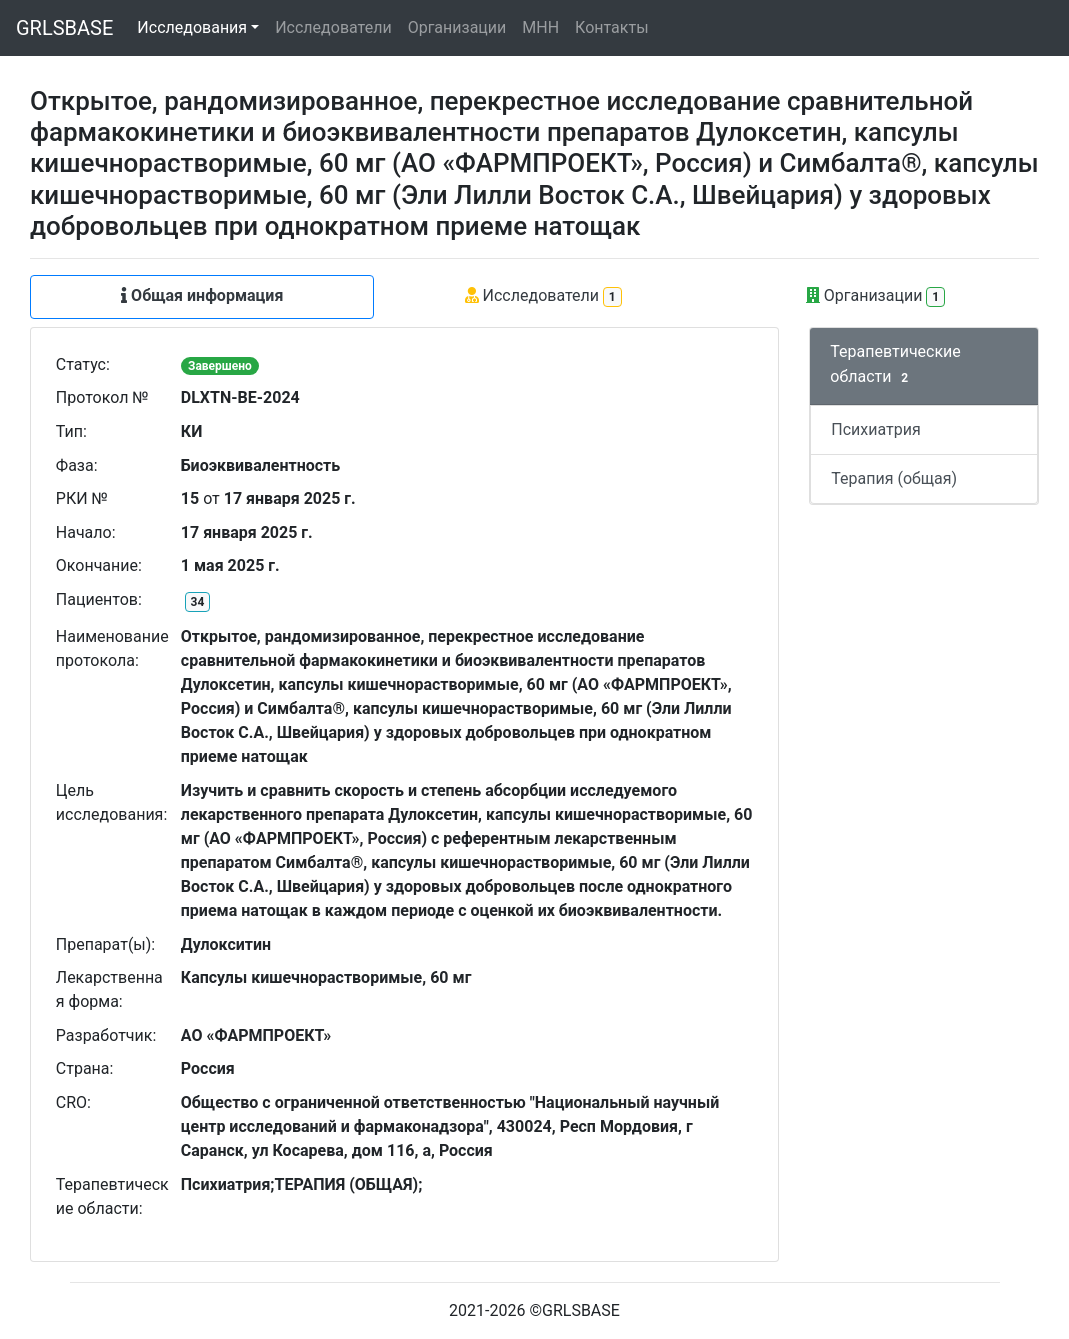  Describe the element at coordinates (457, 27) in the screenshot. I see `Организации` at that location.